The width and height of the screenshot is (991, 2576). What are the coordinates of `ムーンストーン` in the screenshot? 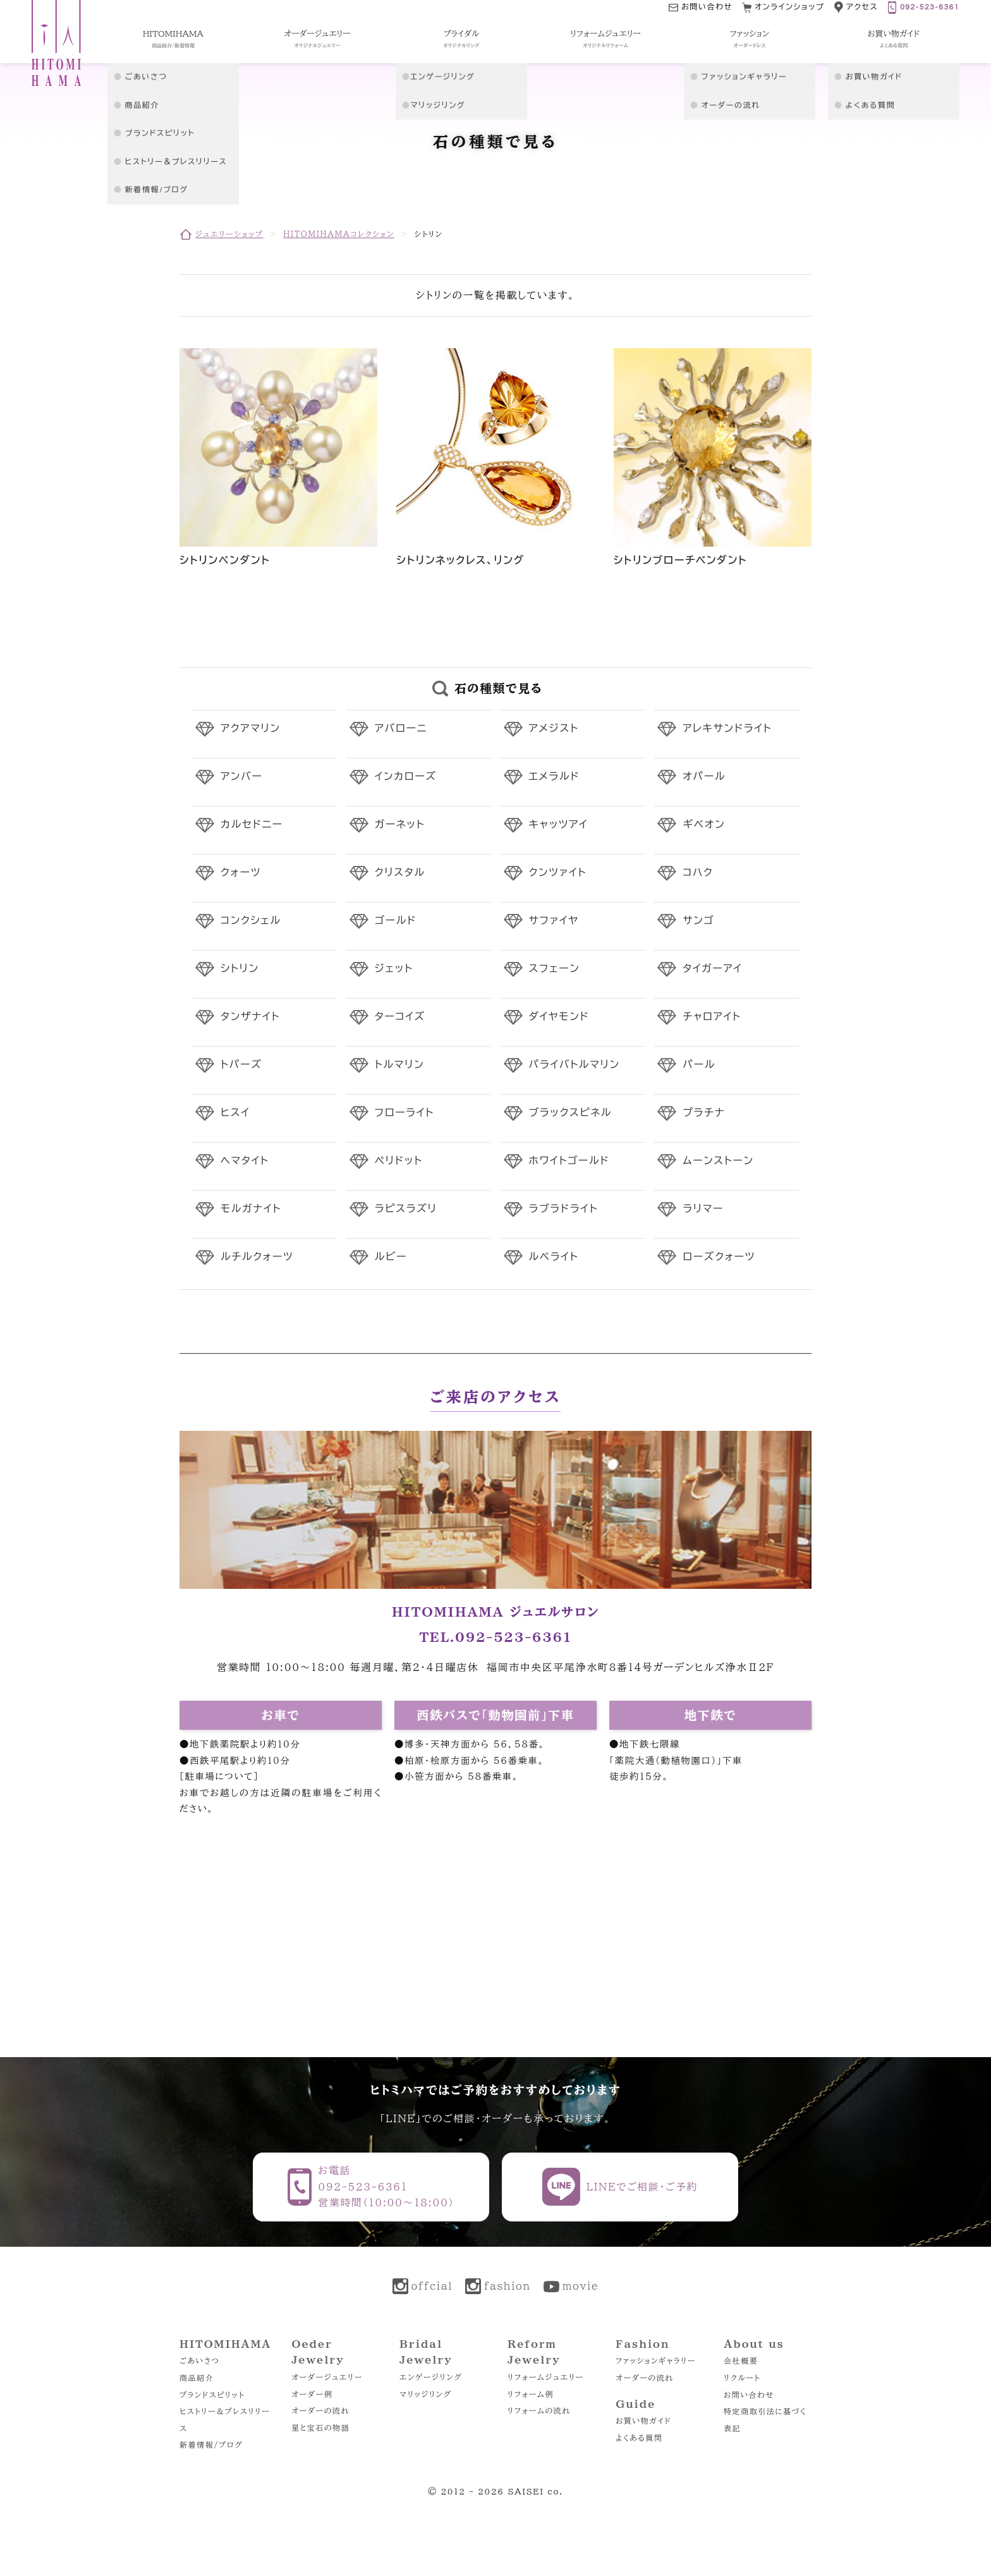 It's located at (718, 1161).